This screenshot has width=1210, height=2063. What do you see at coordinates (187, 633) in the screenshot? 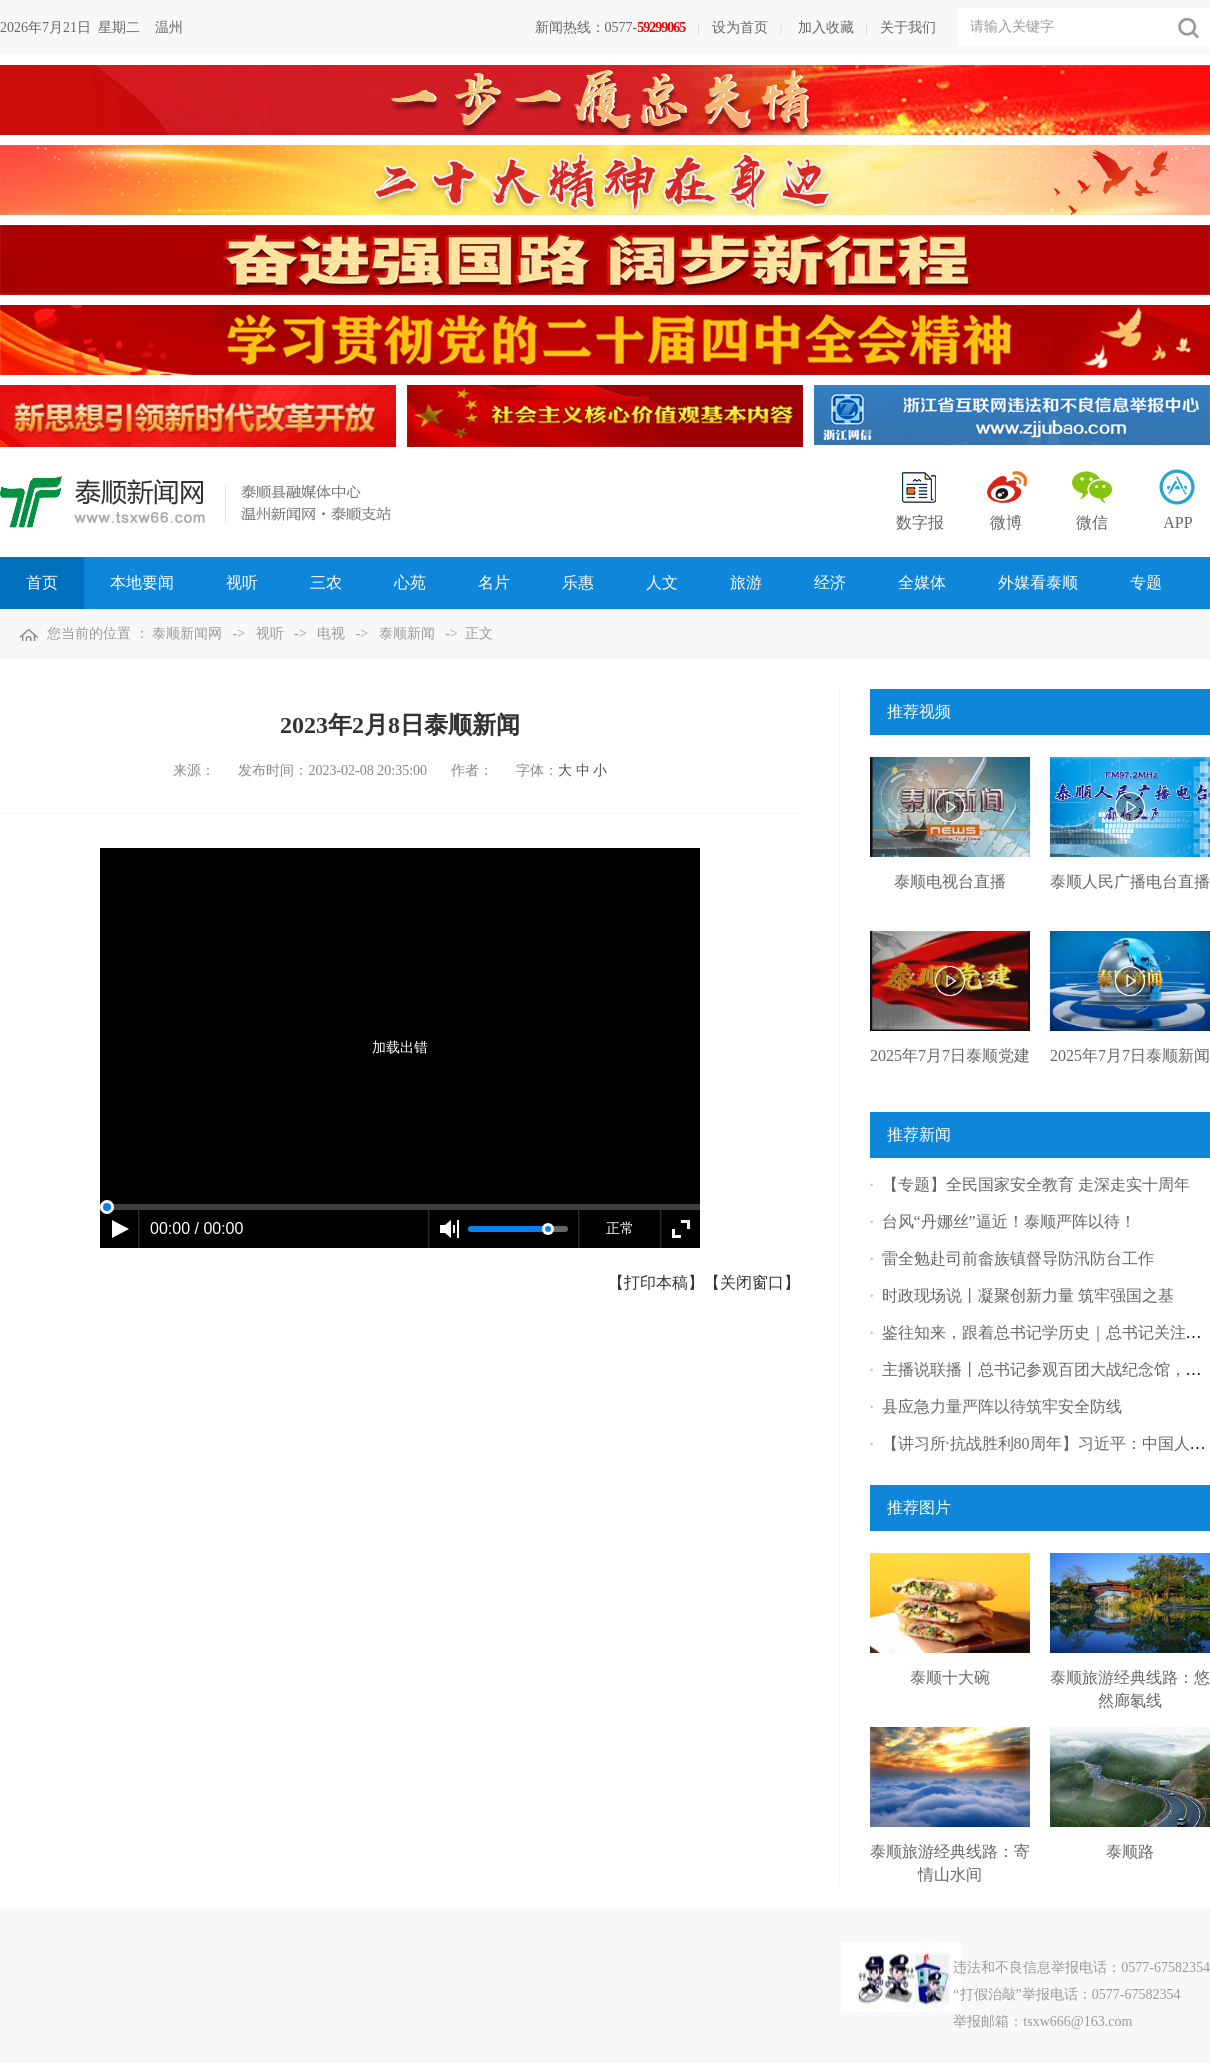
I see `泰顺新闻网` at bounding box center [187, 633].